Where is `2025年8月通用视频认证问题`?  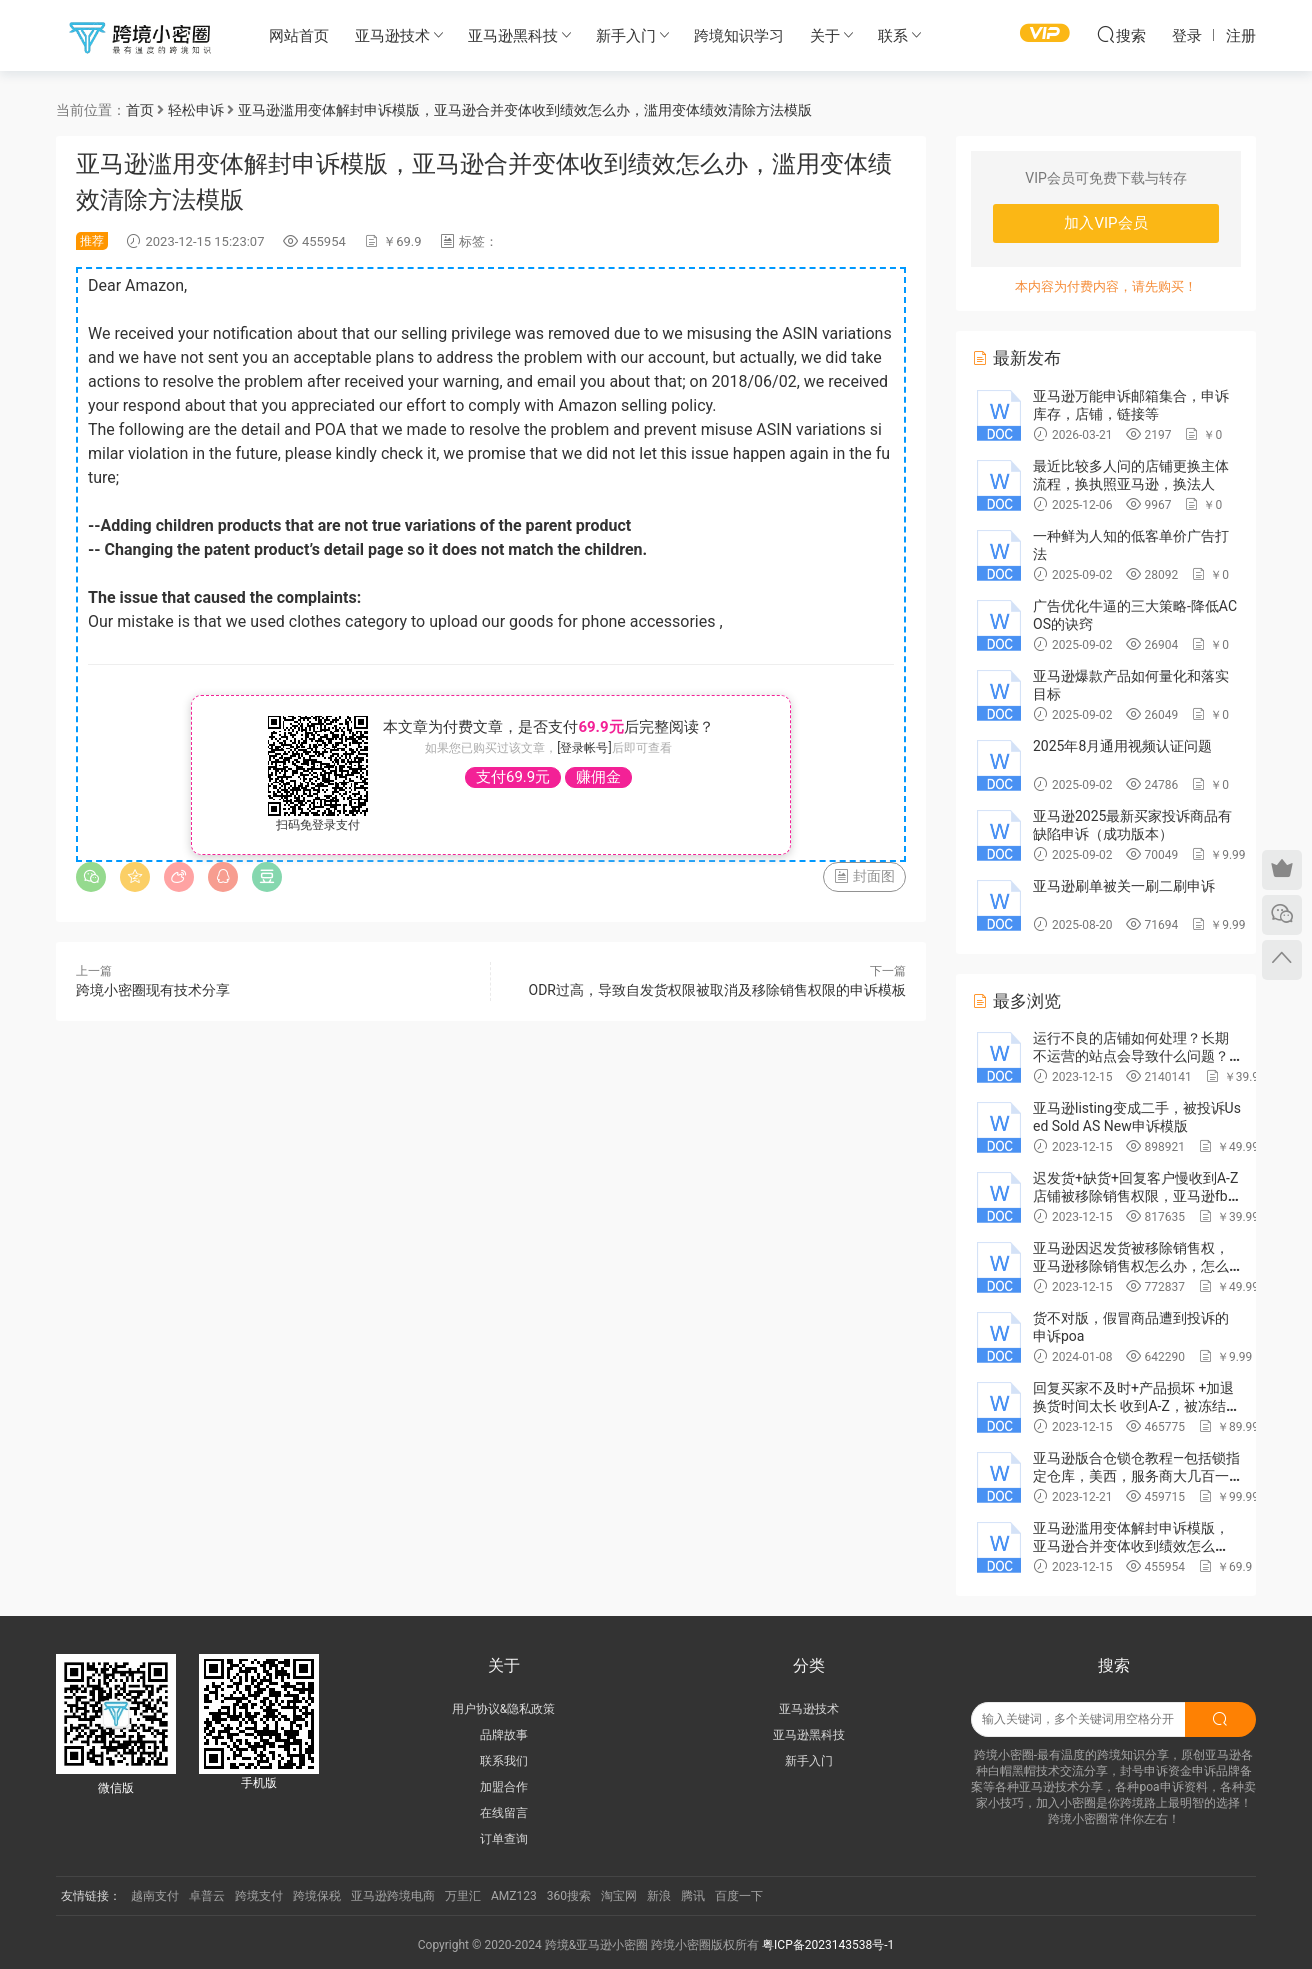 2025年8月通用视频认证问题 is located at coordinates (1122, 746).